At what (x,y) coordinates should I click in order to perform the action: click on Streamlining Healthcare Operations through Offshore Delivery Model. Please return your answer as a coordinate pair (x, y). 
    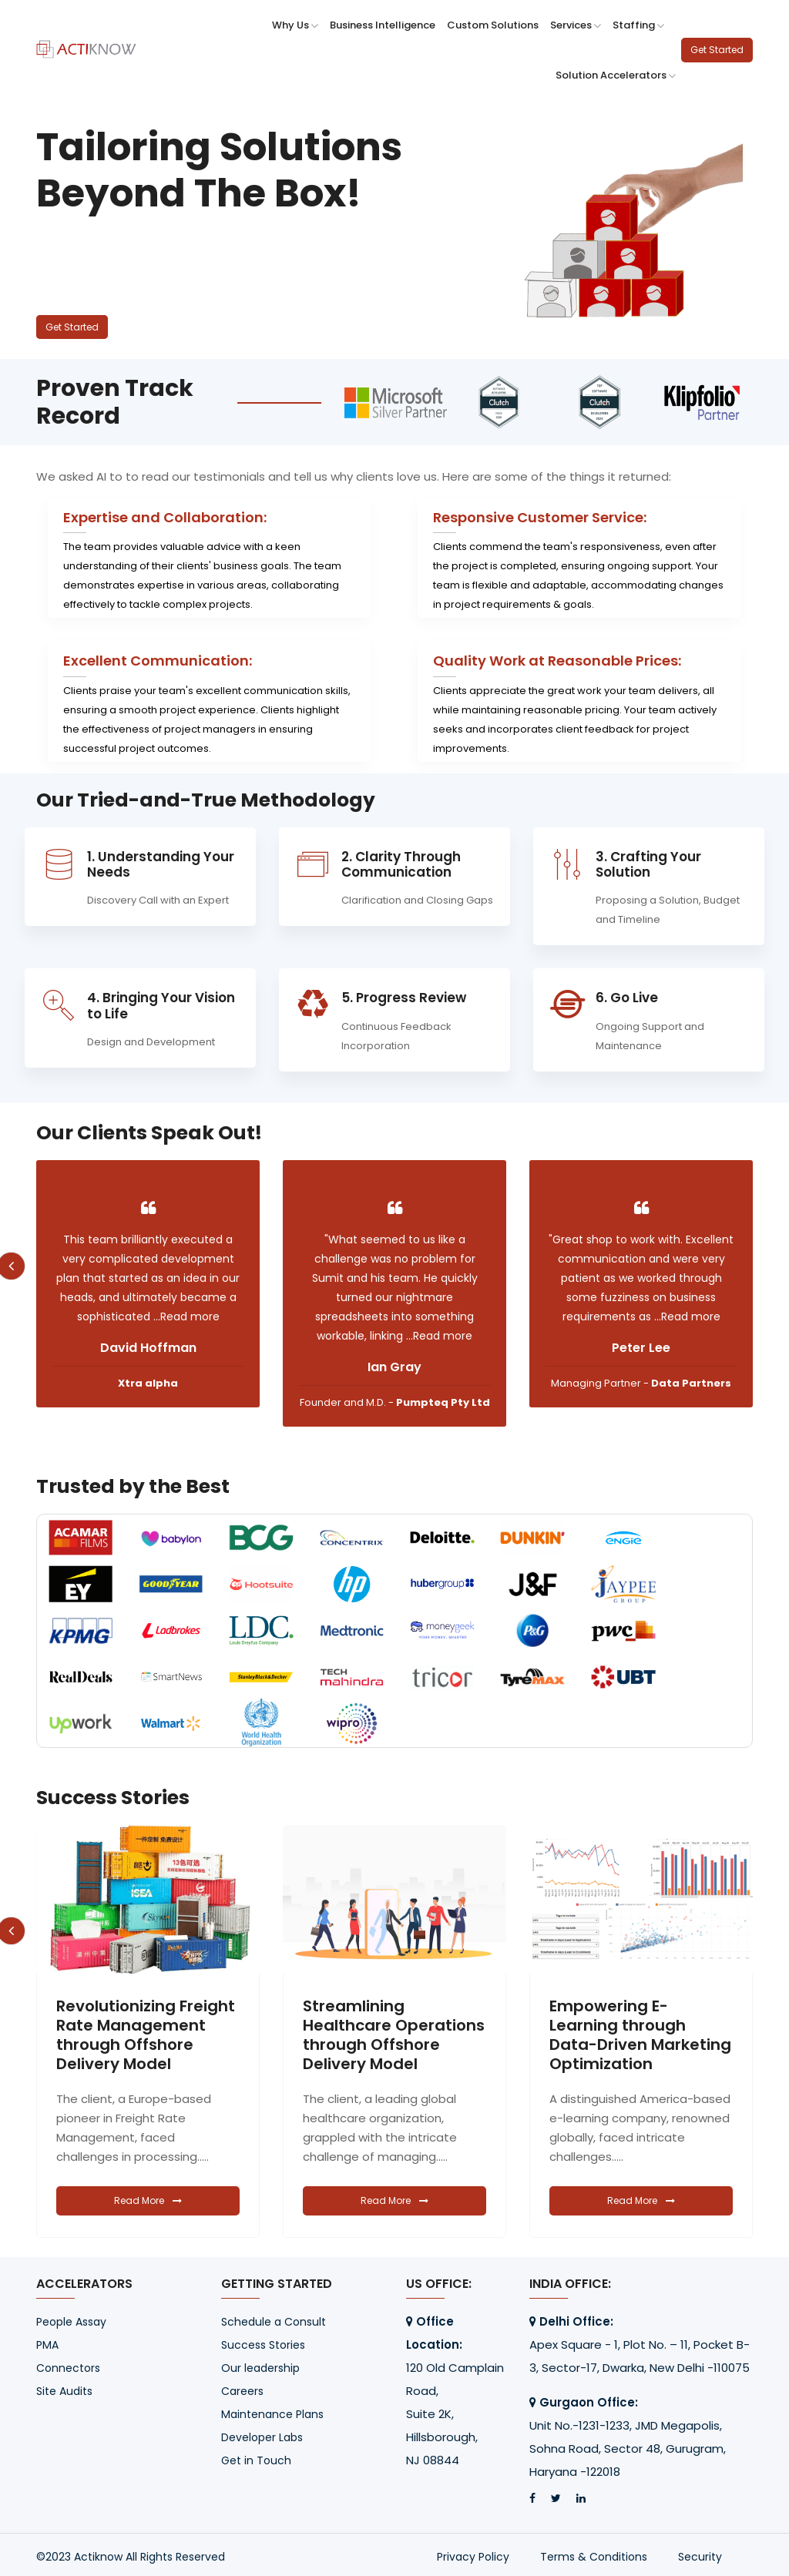
    Looking at the image, I should click on (640, 2035).